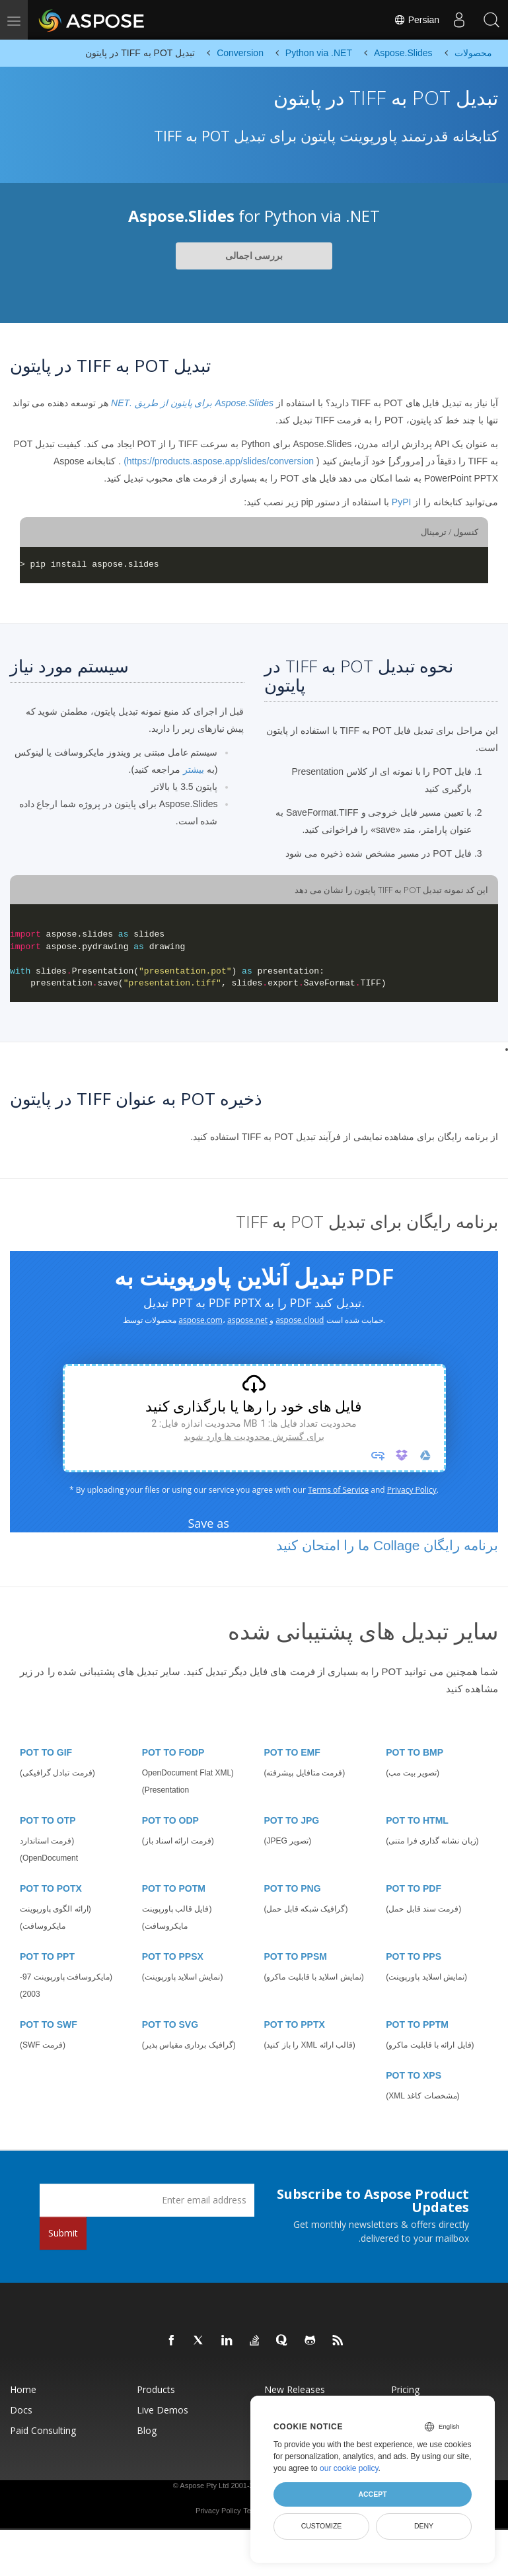 This screenshot has height=2576, width=508. What do you see at coordinates (372, 2494) in the screenshot?
I see `Accept` at bounding box center [372, 2494].